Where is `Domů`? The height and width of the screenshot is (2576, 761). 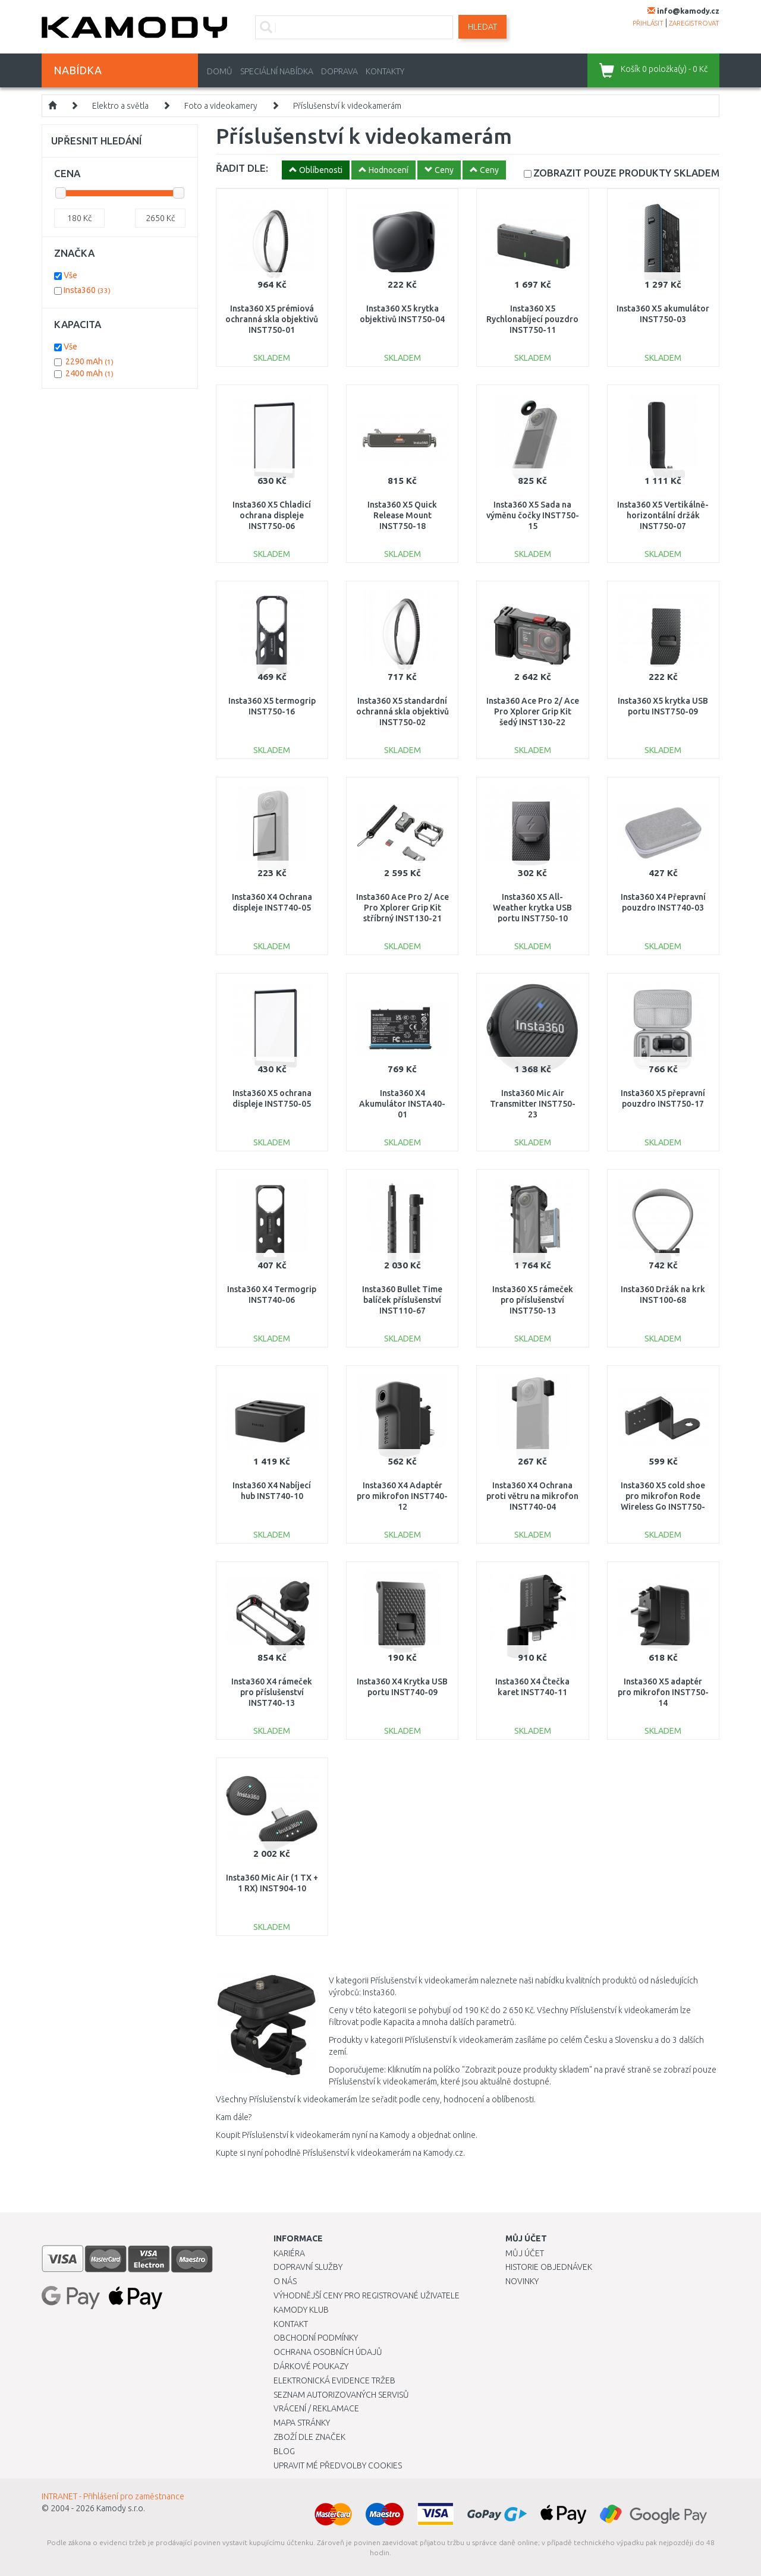
Domů is located at coordinates (219, 71).